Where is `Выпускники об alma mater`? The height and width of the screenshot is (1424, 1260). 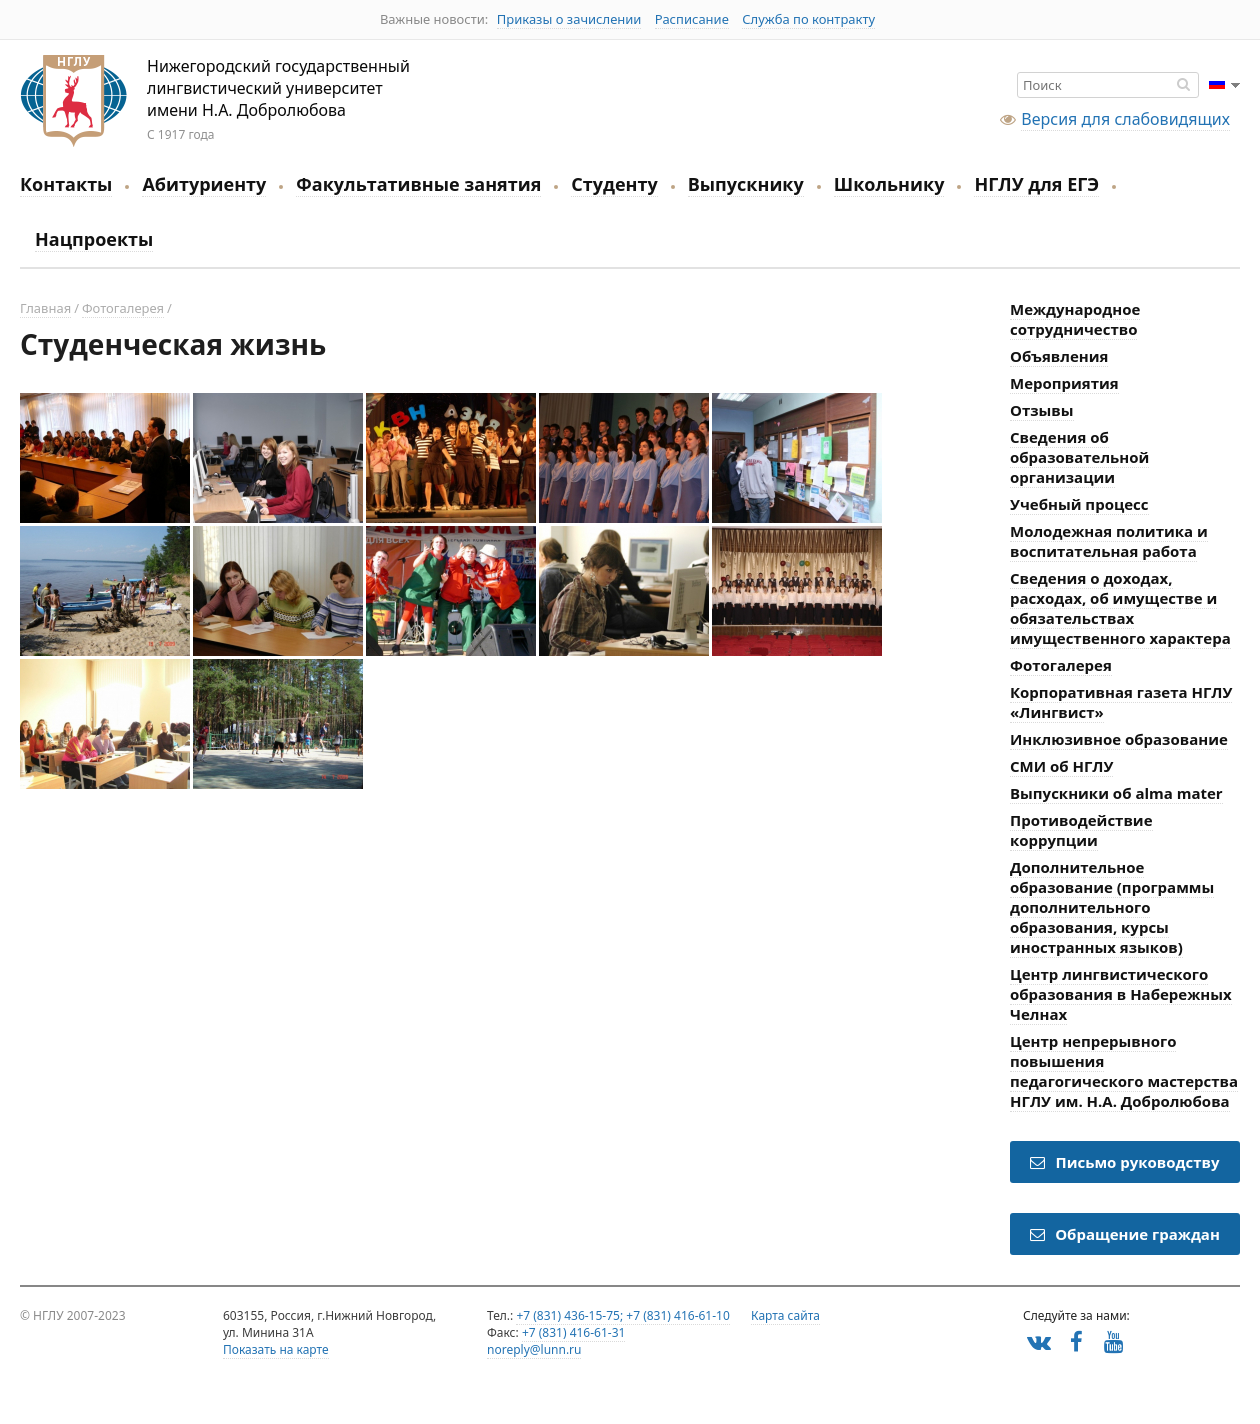
Выпускники об alma mater is located at coordinates (1116, 793).